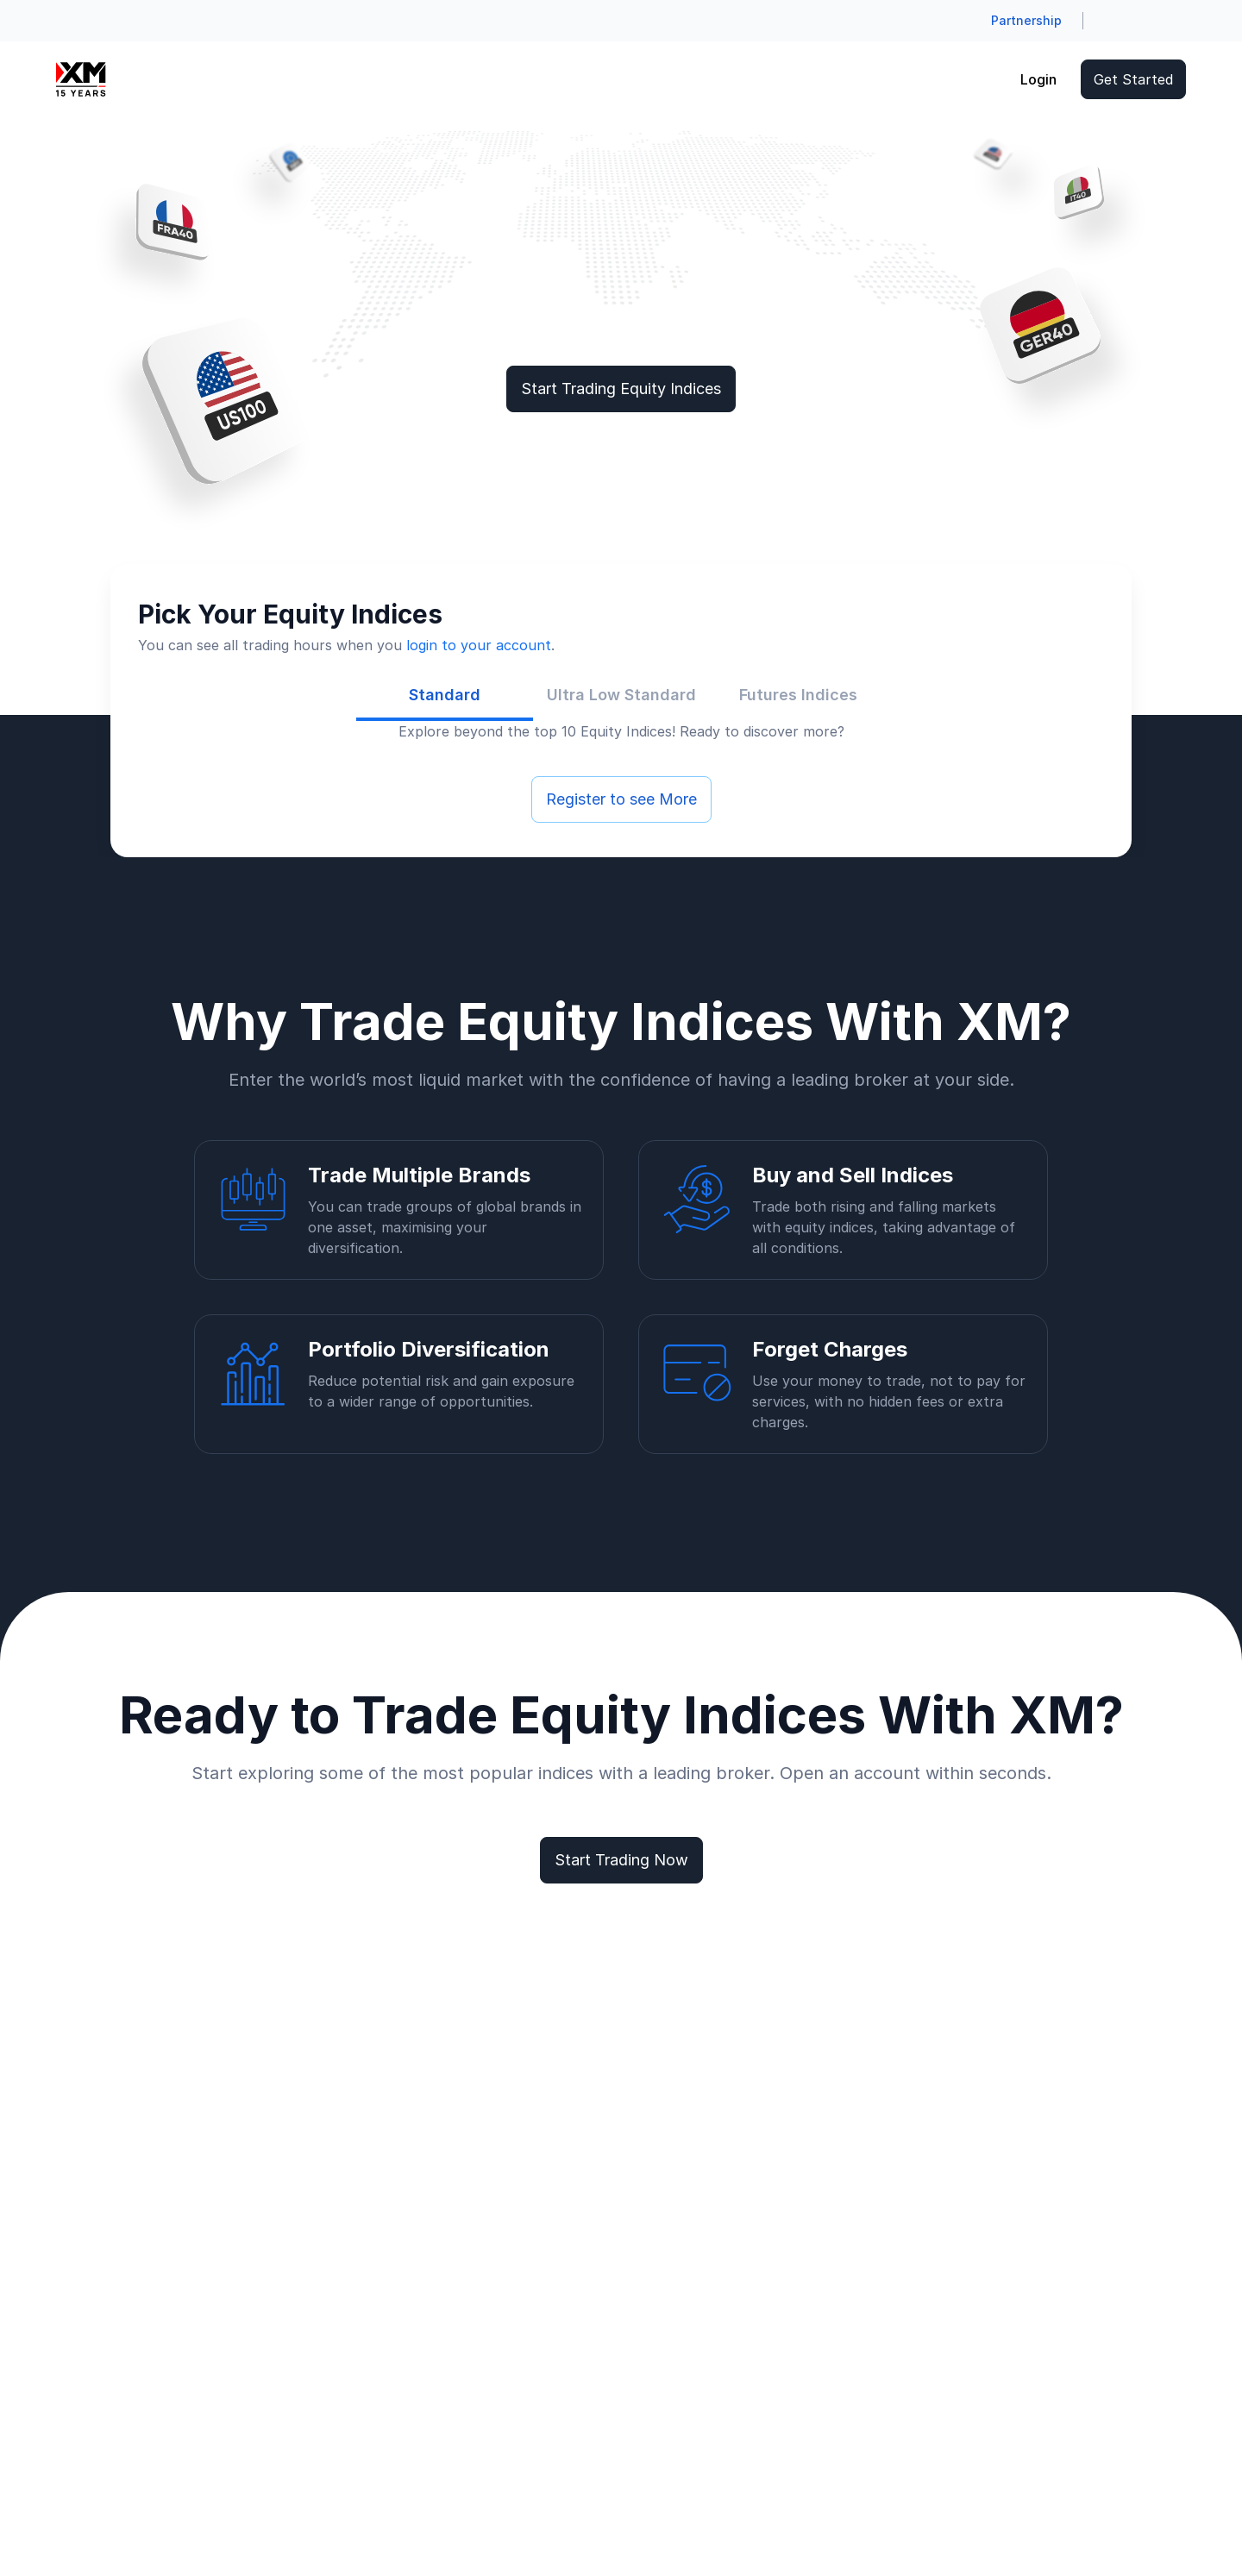 The height and width of the screenshot is (2576, 1242). What do you see at coordinates (1038, 79) in the screenshot?
I see `Login` at bounding box center [1038, 79].